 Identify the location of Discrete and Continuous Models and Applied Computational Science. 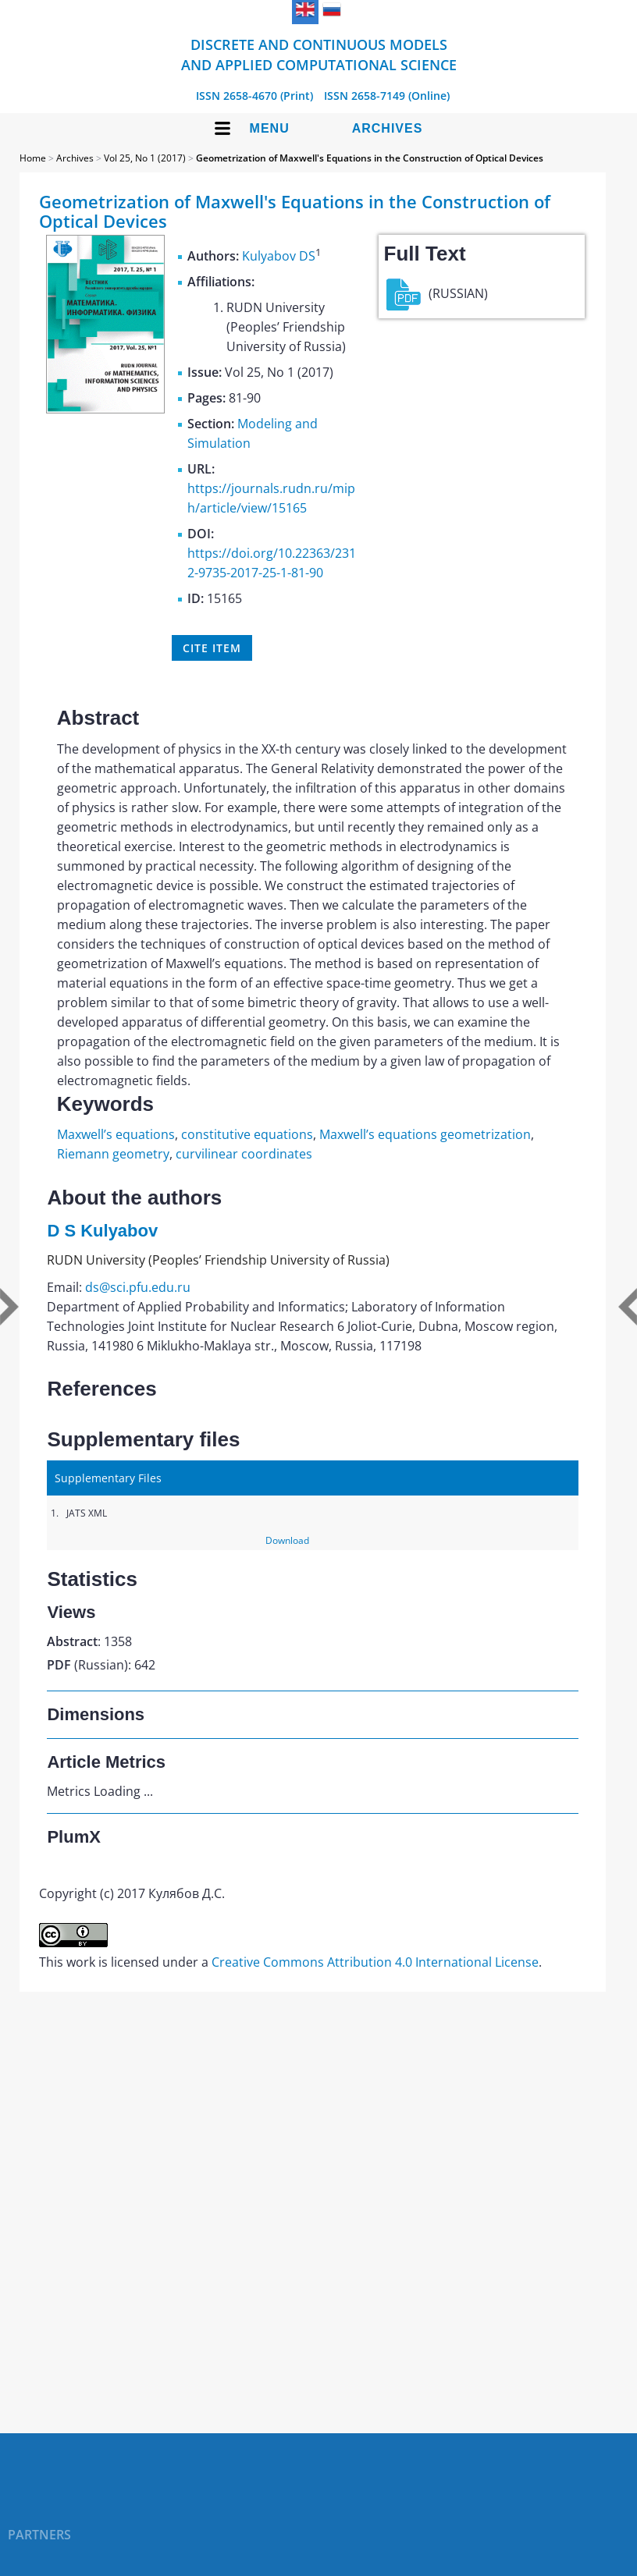
(319, 54).